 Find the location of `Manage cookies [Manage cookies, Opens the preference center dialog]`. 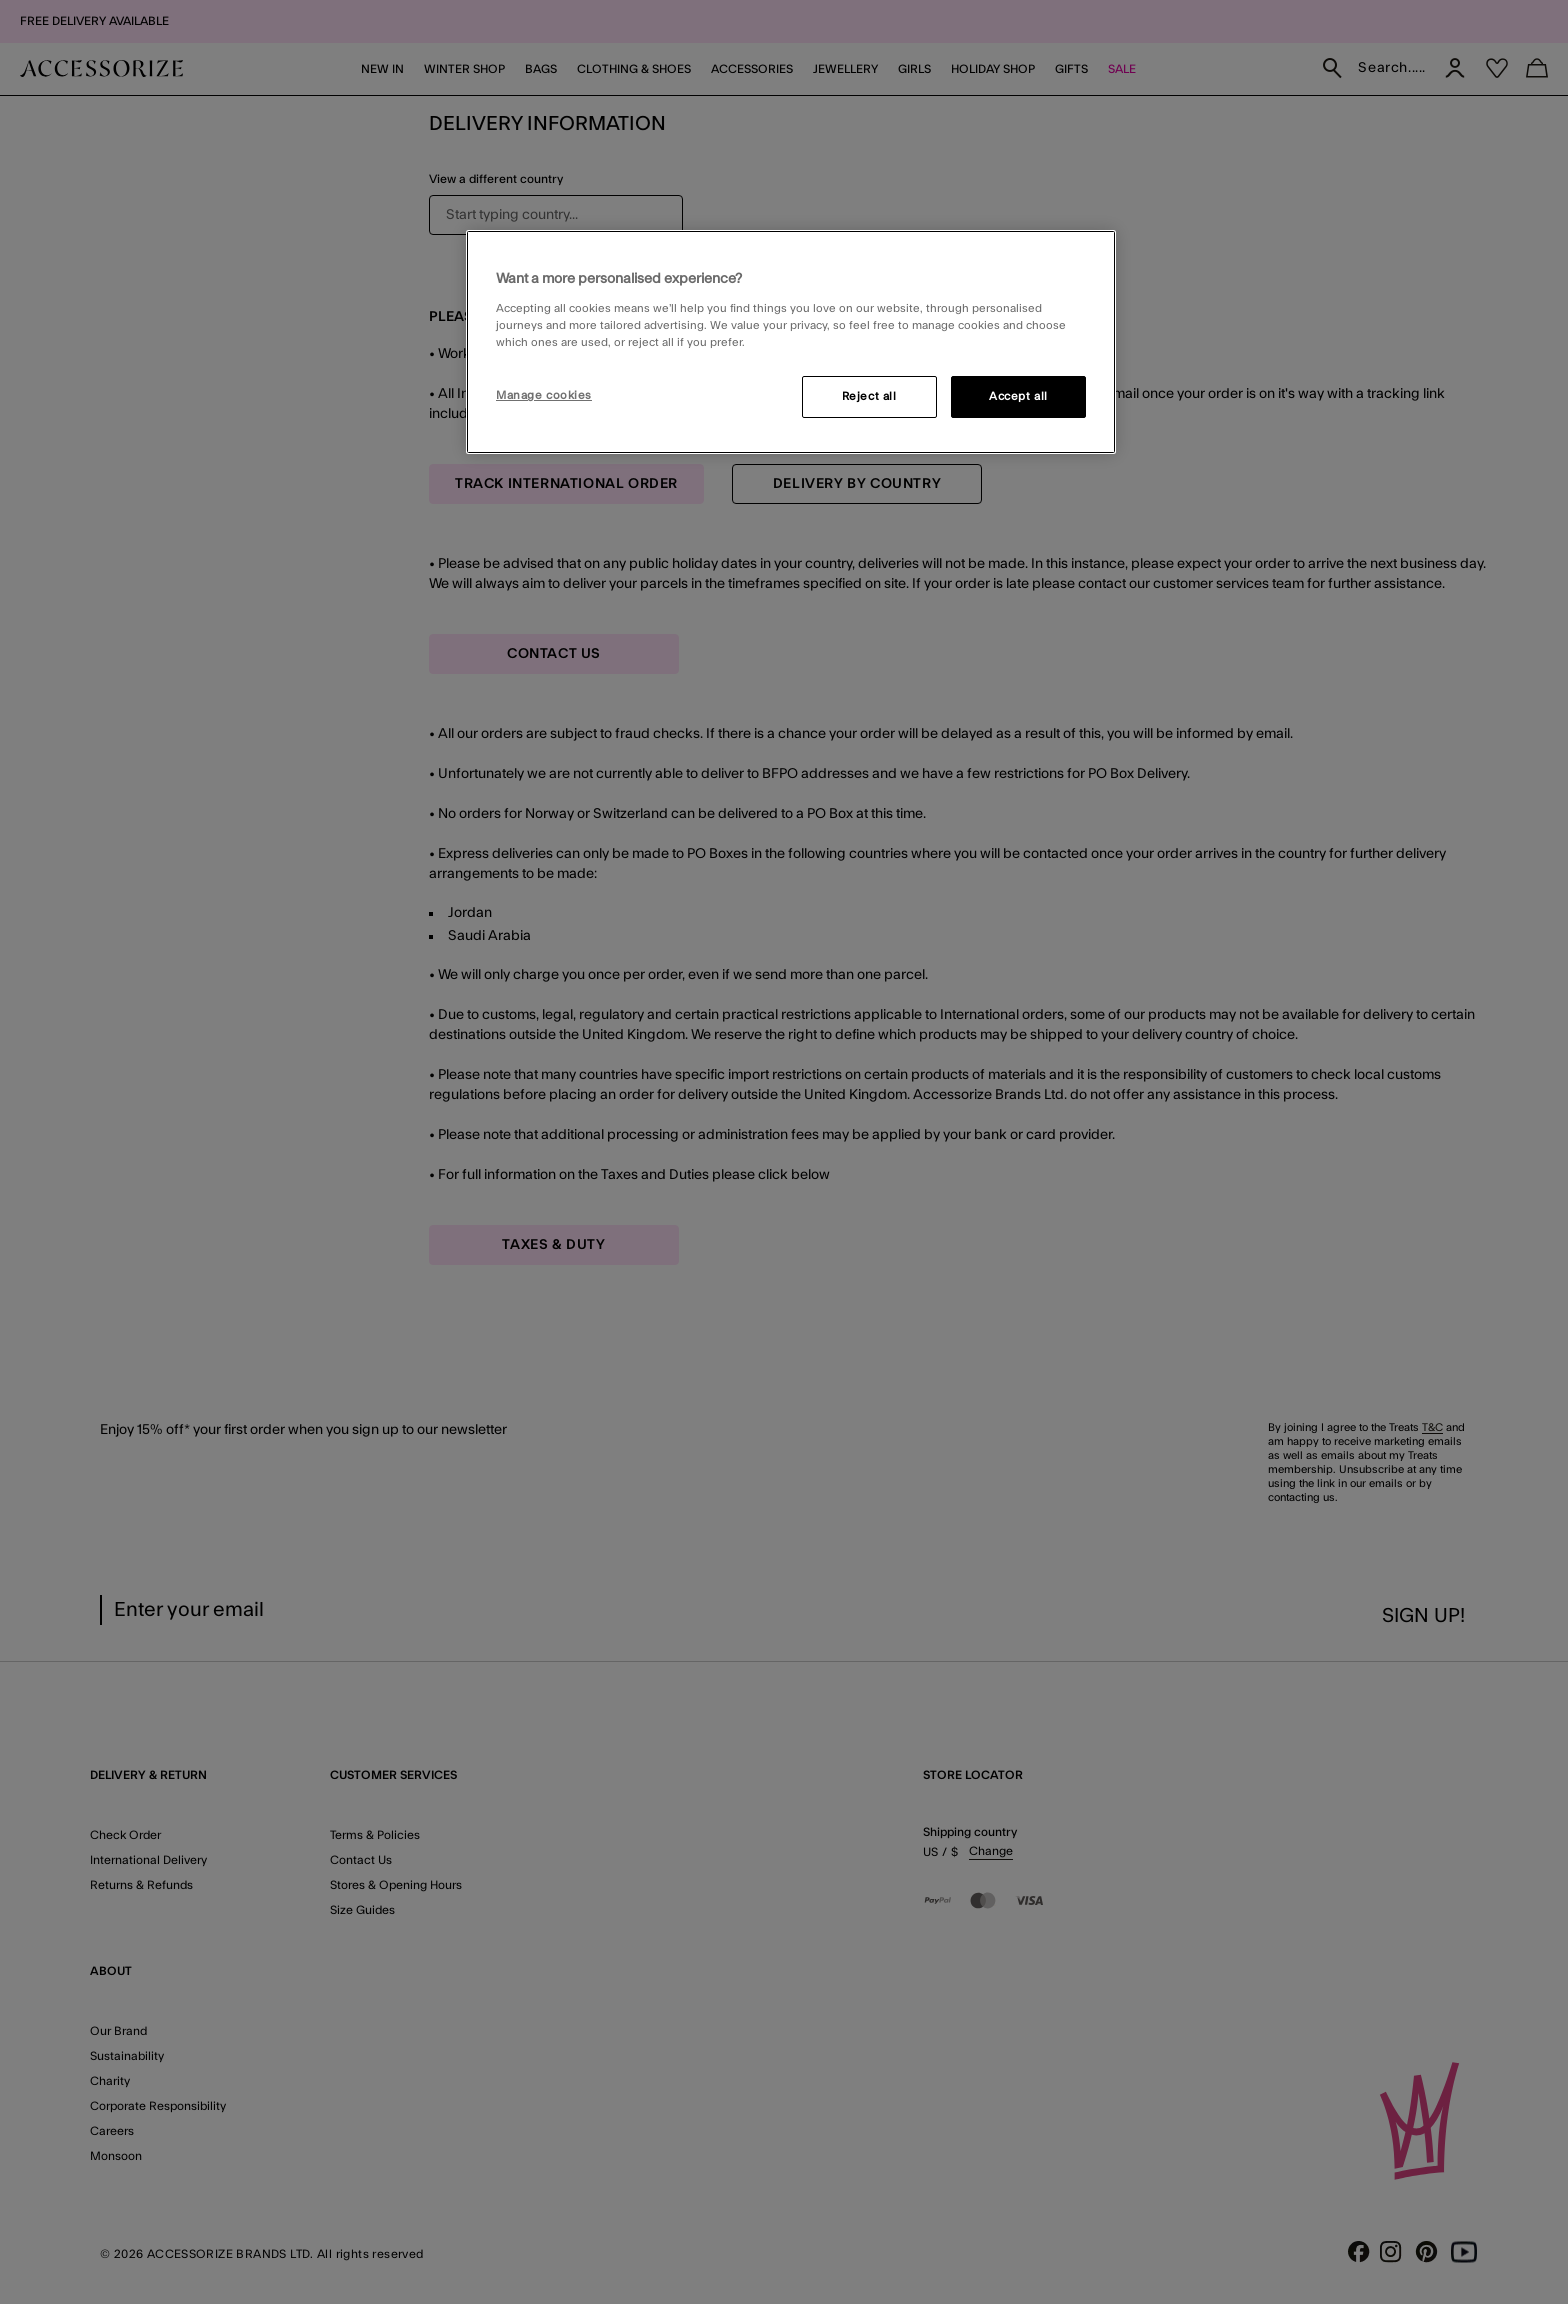

Manage cookies [Manage cookies, Opens the preference center dialog] is located at coordinates (544, 395).